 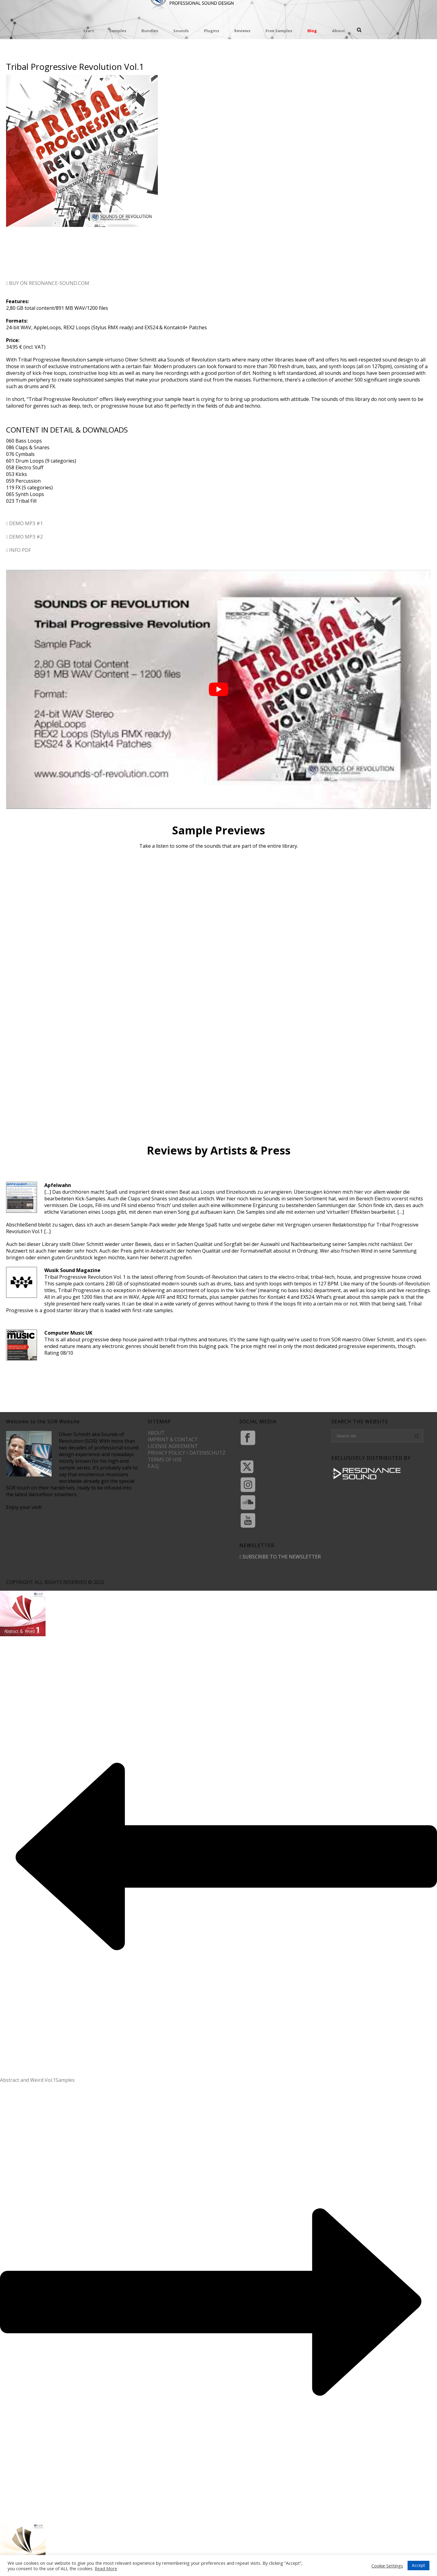 I want to click on DEMO MP3 #2, so click(x=24, y=536).